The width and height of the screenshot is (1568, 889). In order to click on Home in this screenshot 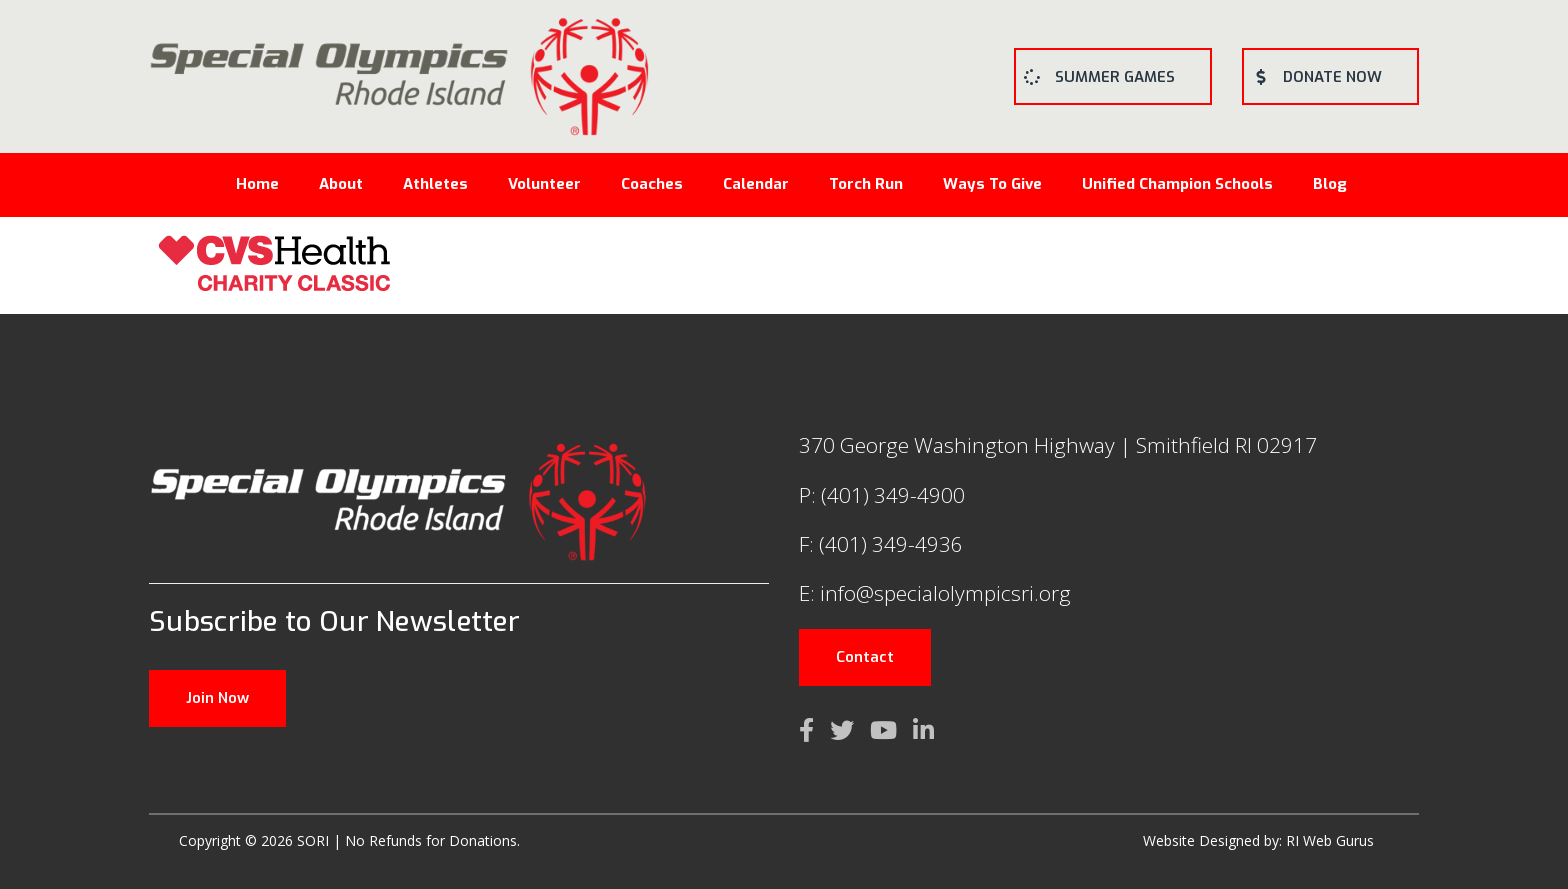, I will do `click(257, 184)`.